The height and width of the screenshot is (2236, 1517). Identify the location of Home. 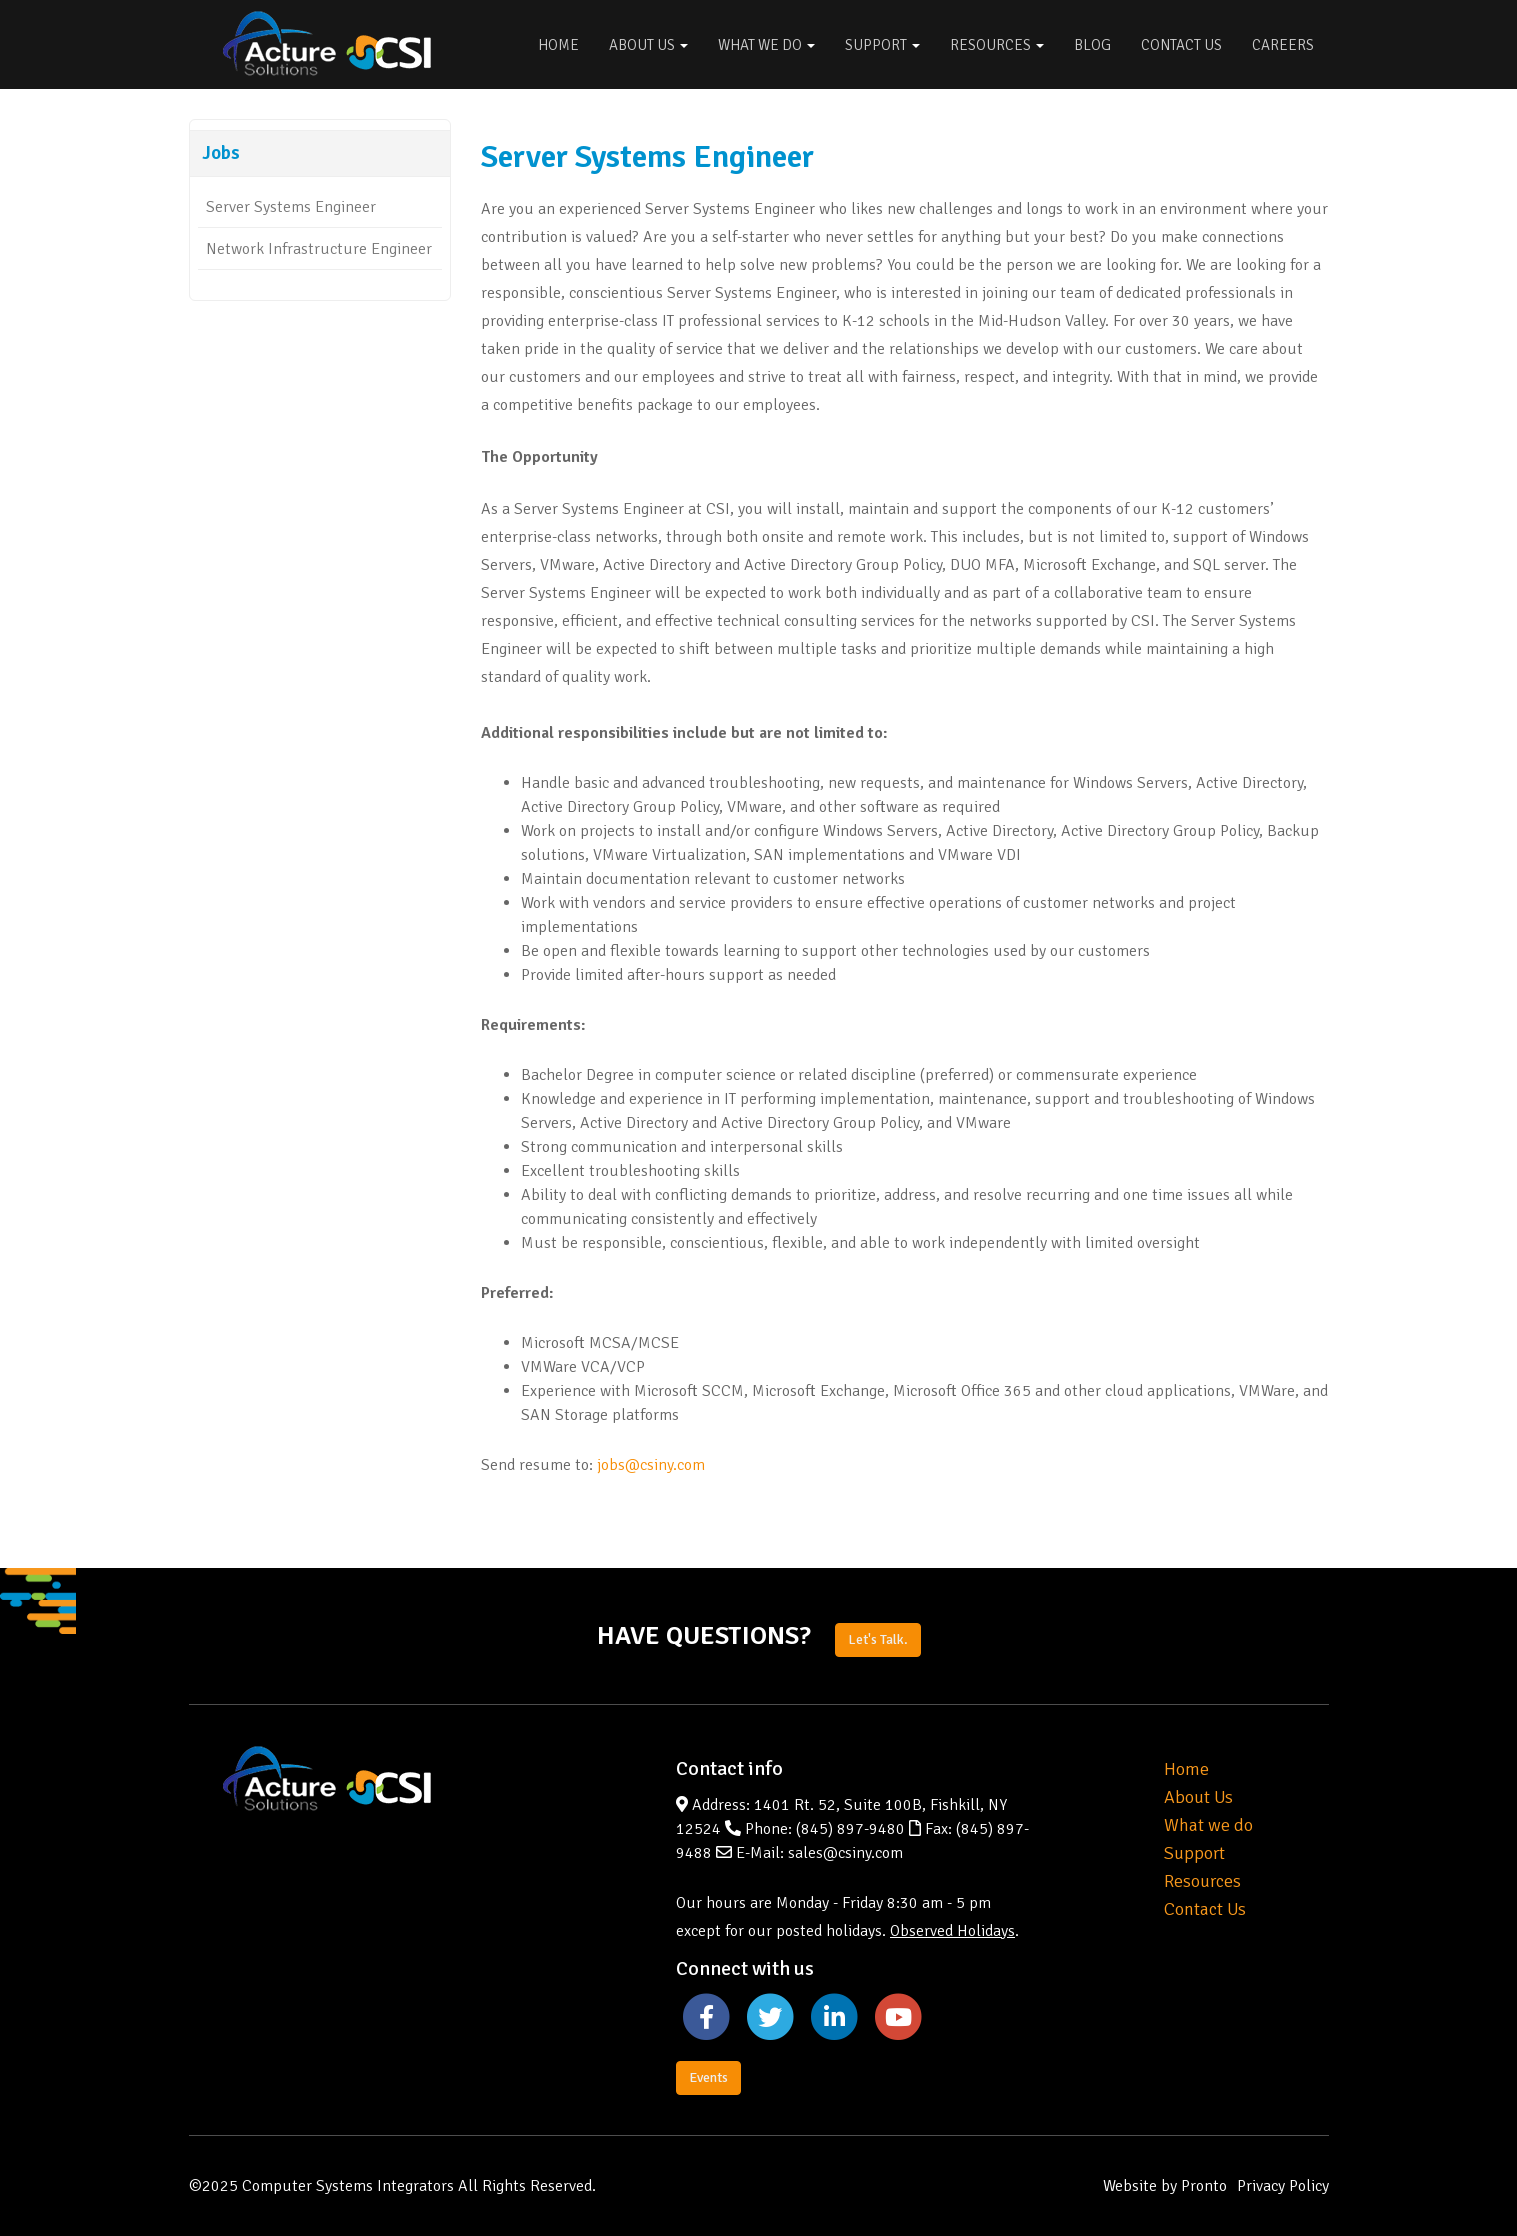
(558, 45).